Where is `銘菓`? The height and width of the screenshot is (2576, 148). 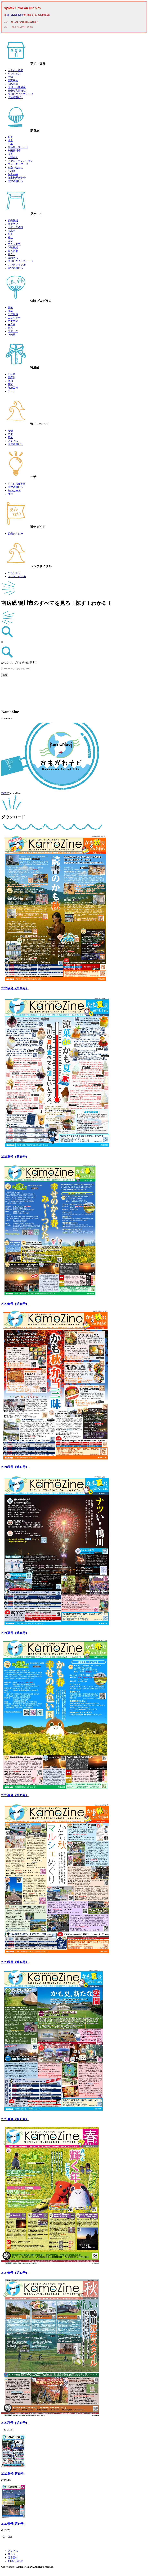
銘菓 is located at coordinates (10, 385).